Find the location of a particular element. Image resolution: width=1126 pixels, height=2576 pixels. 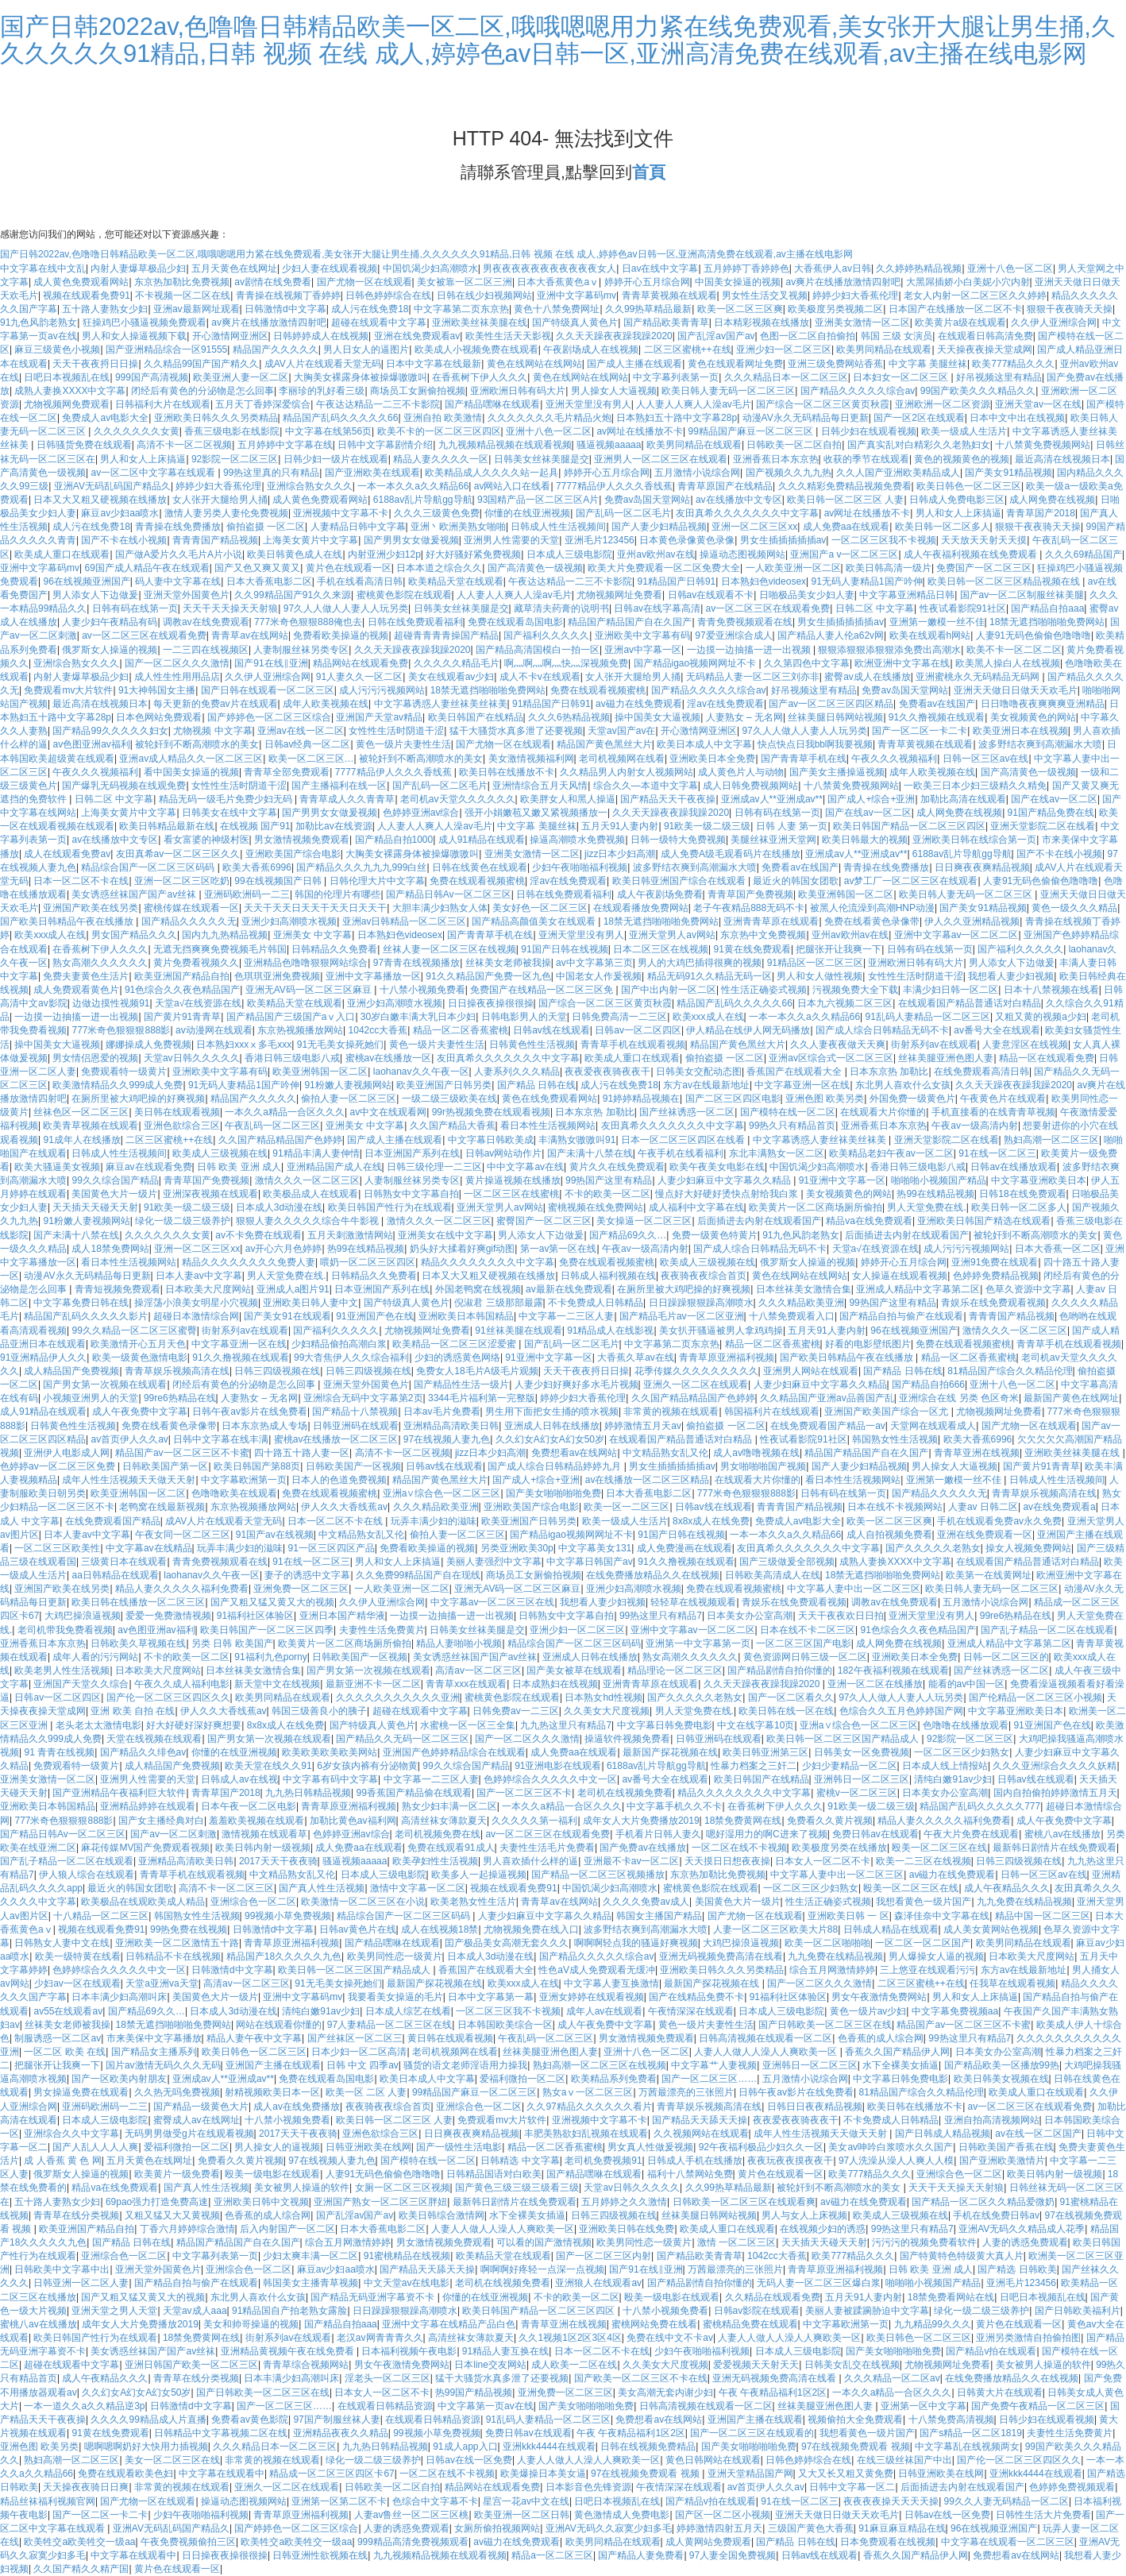

亚洲AV无码久久寂寞少妇多毛 is located at coordinates (609, 2528).